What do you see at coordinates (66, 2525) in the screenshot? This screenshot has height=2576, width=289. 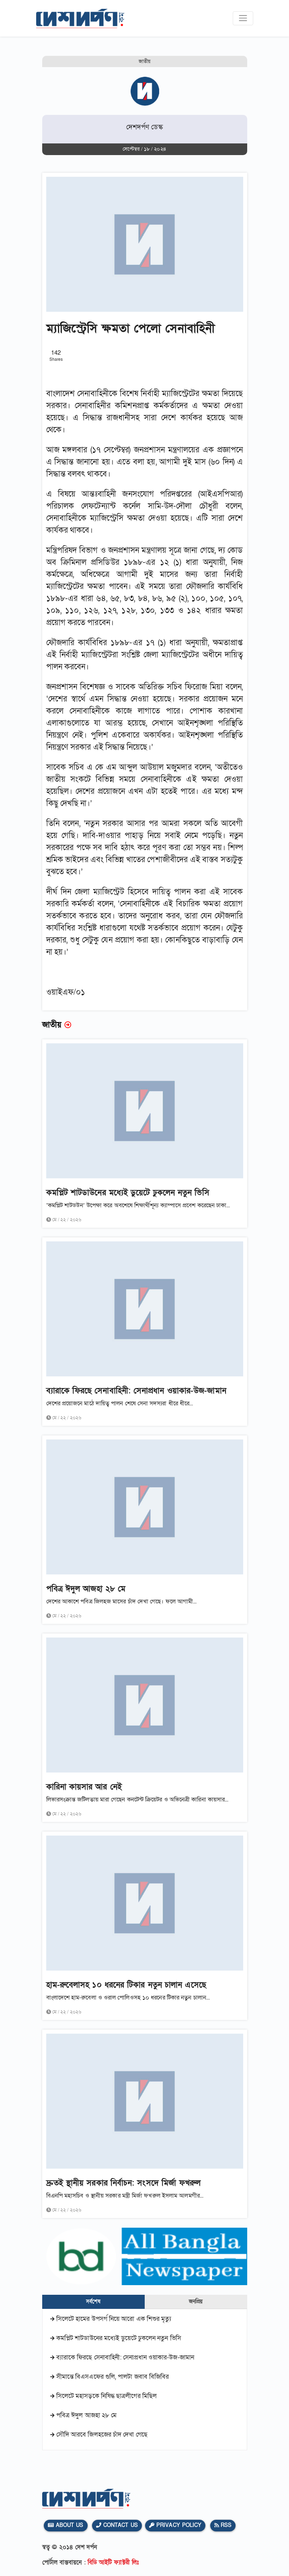 I see `About Us` at bounding box center [66, 2525].